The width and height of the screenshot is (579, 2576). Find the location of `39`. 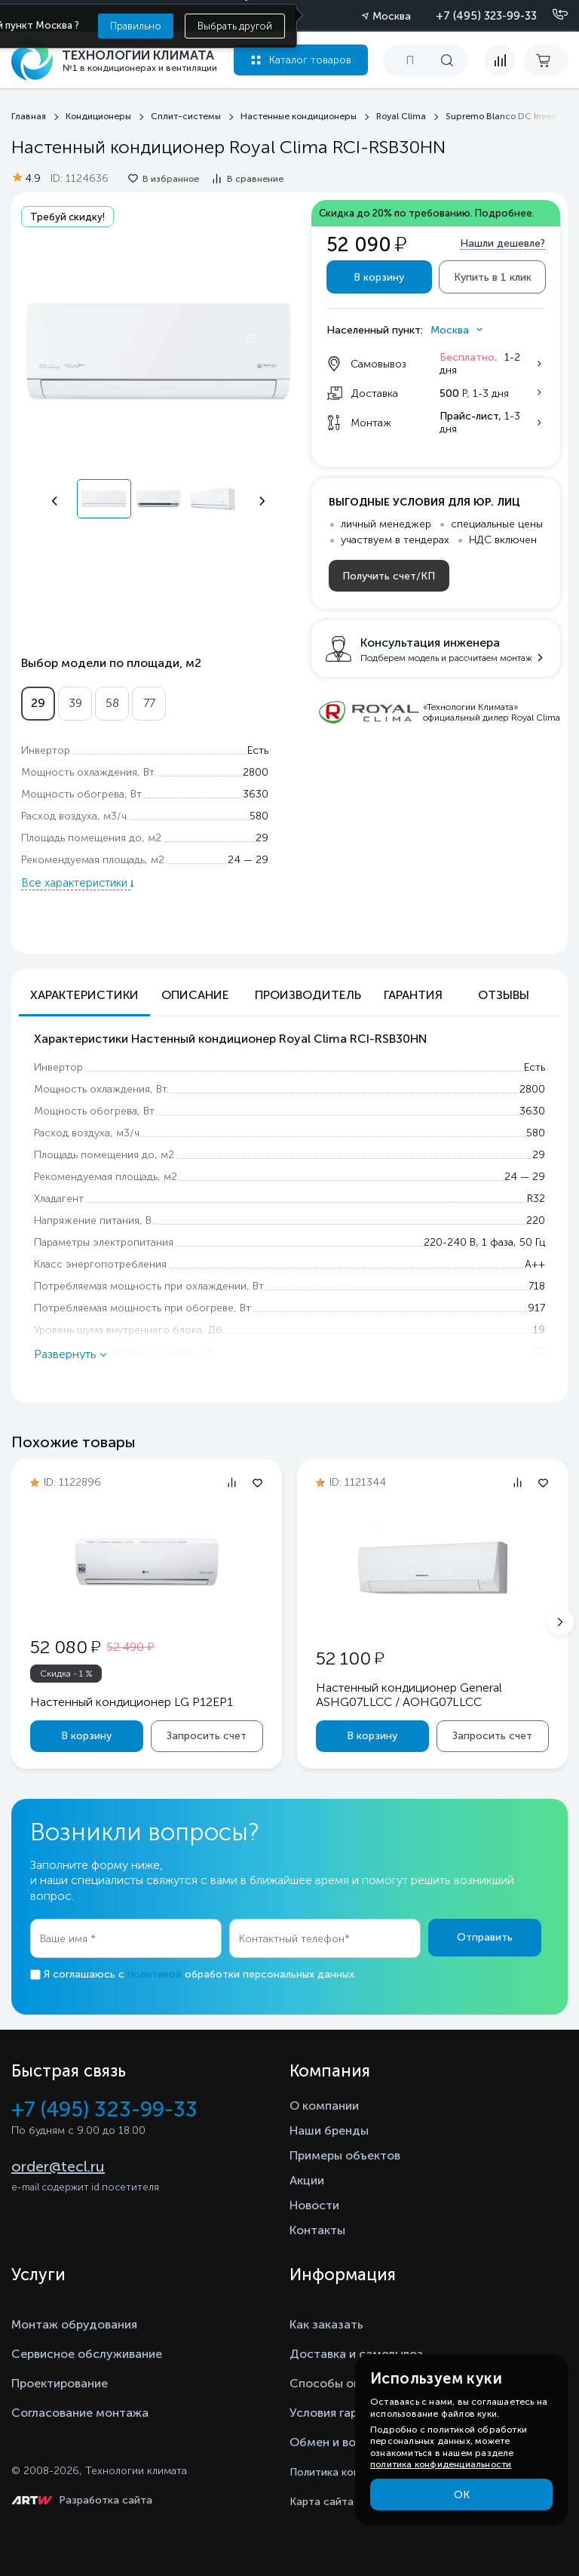

39 is located at coordinates (75, 703).